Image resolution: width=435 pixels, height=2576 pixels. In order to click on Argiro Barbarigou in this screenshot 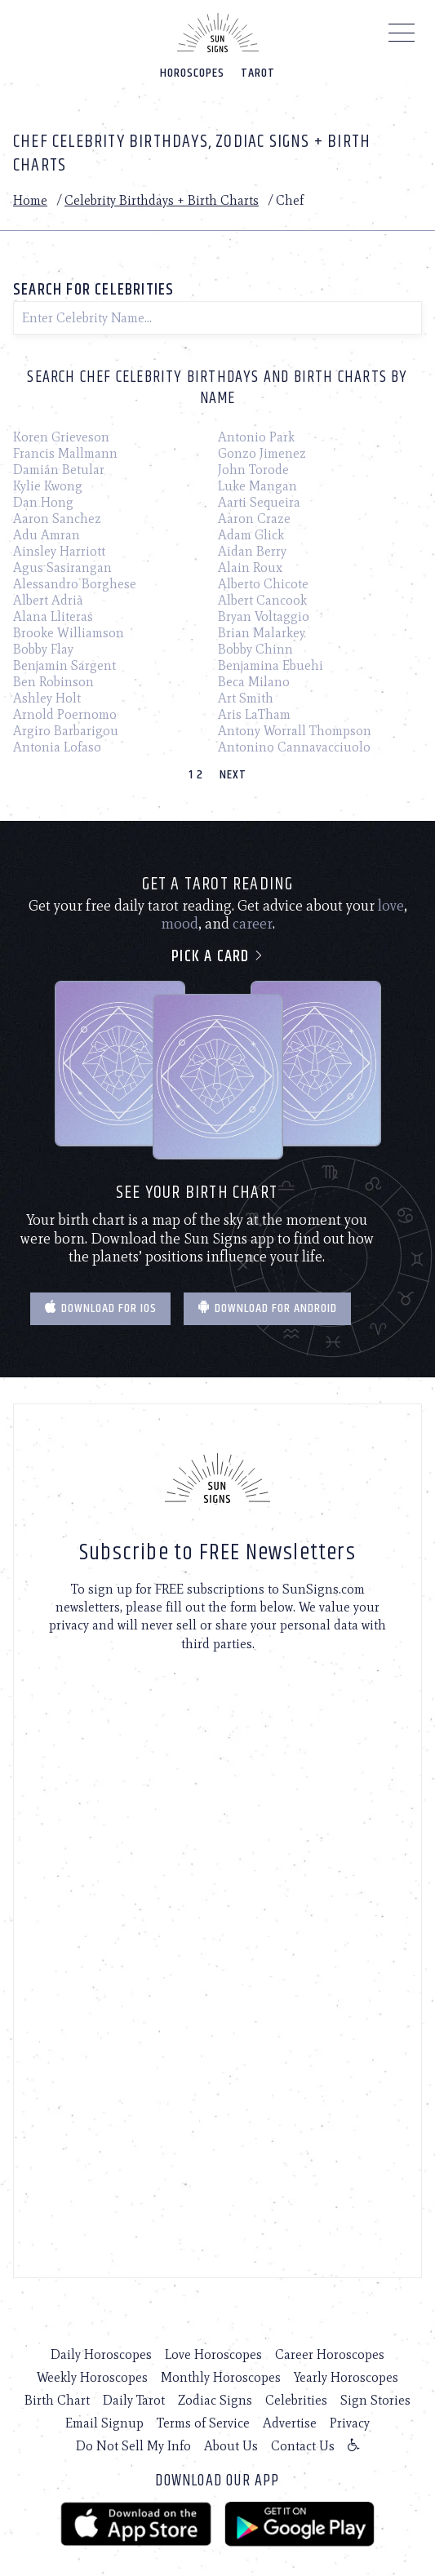, I will do `click(65, 730)`.